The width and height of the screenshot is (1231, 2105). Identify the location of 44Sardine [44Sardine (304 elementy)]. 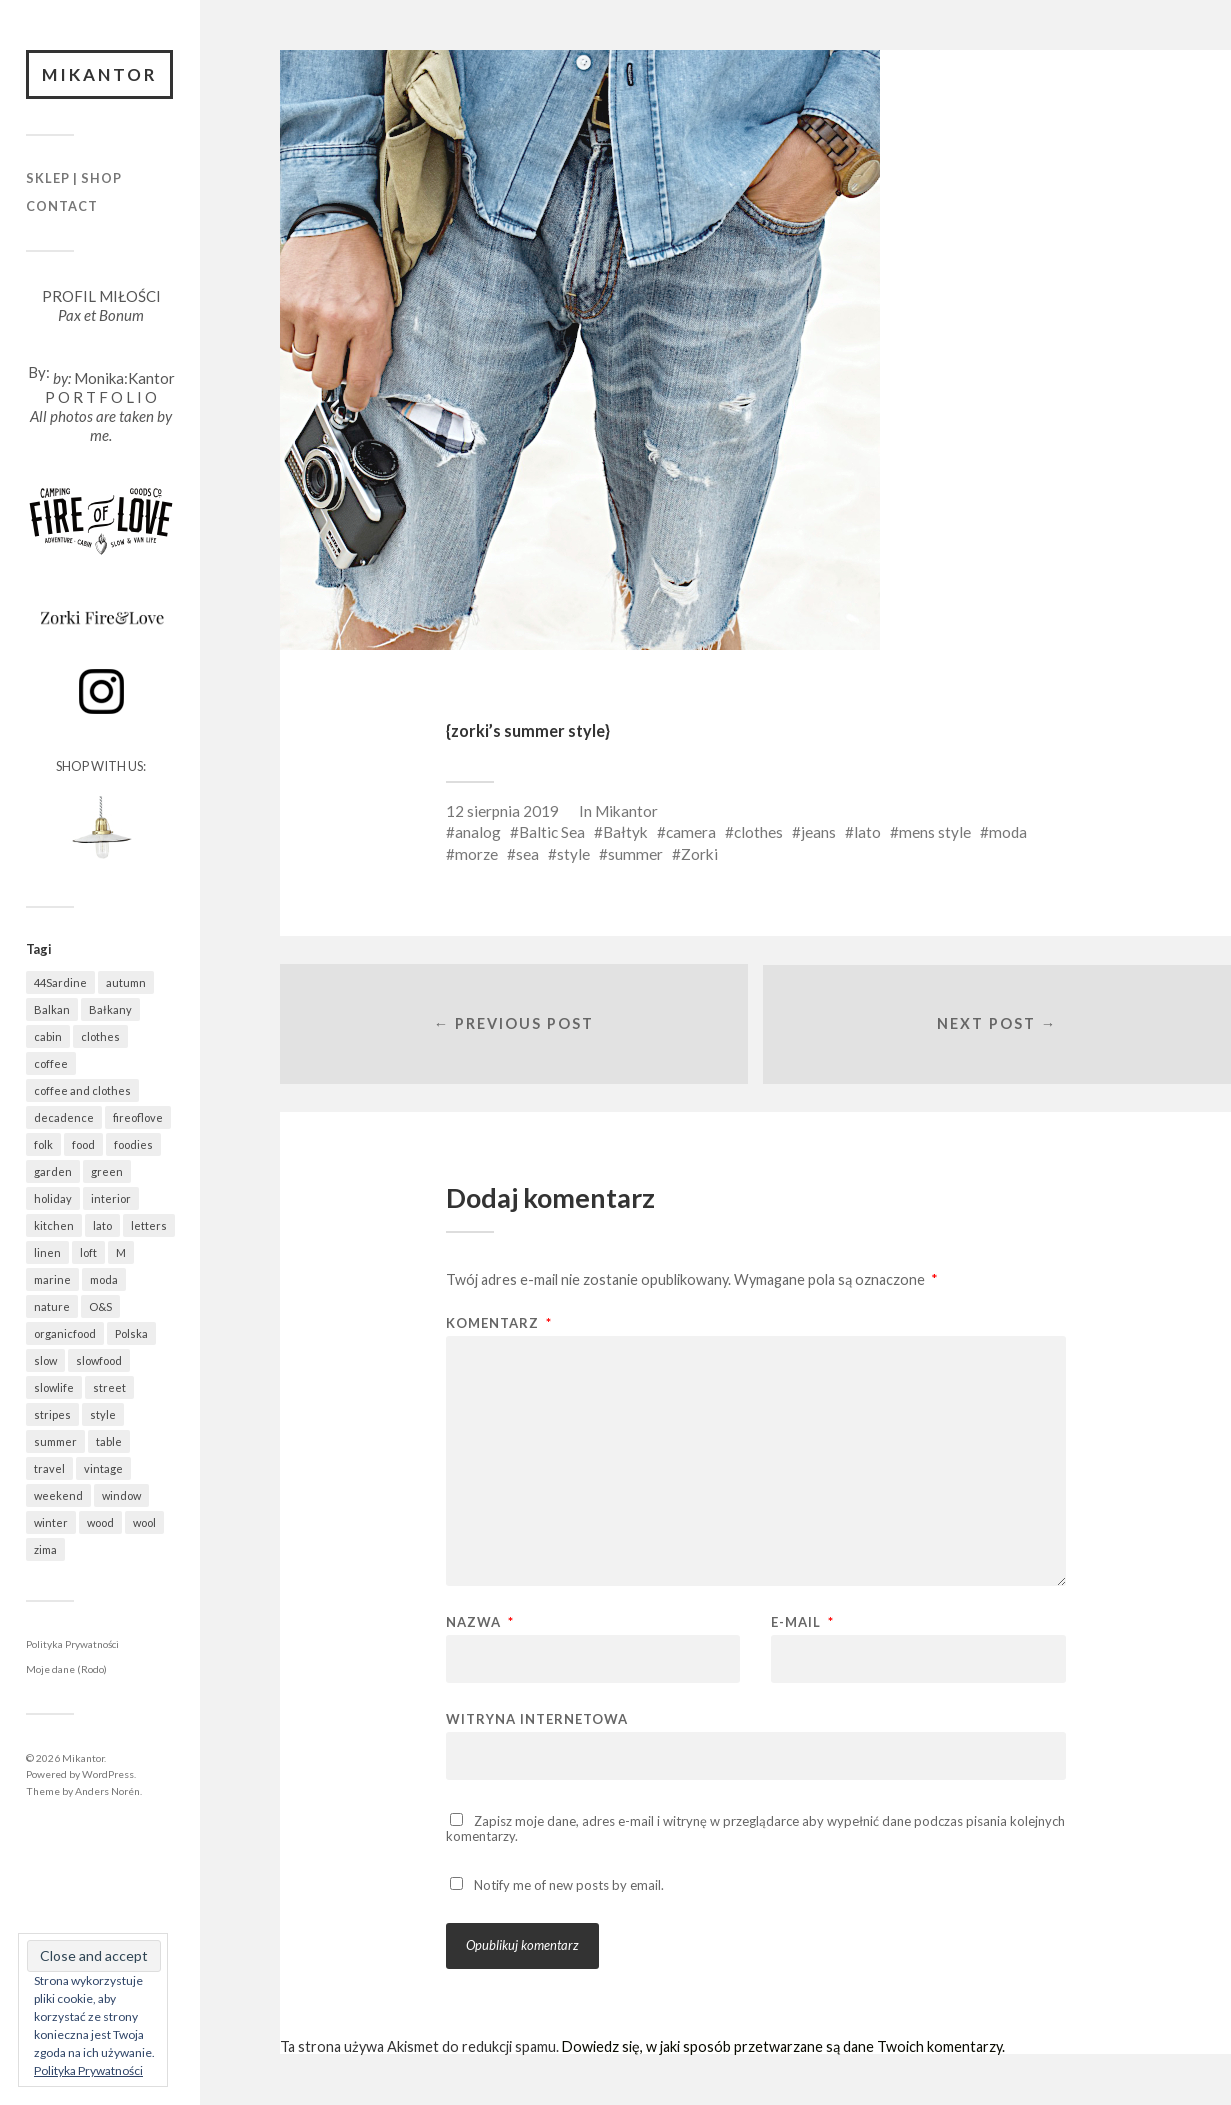
(60, 982).